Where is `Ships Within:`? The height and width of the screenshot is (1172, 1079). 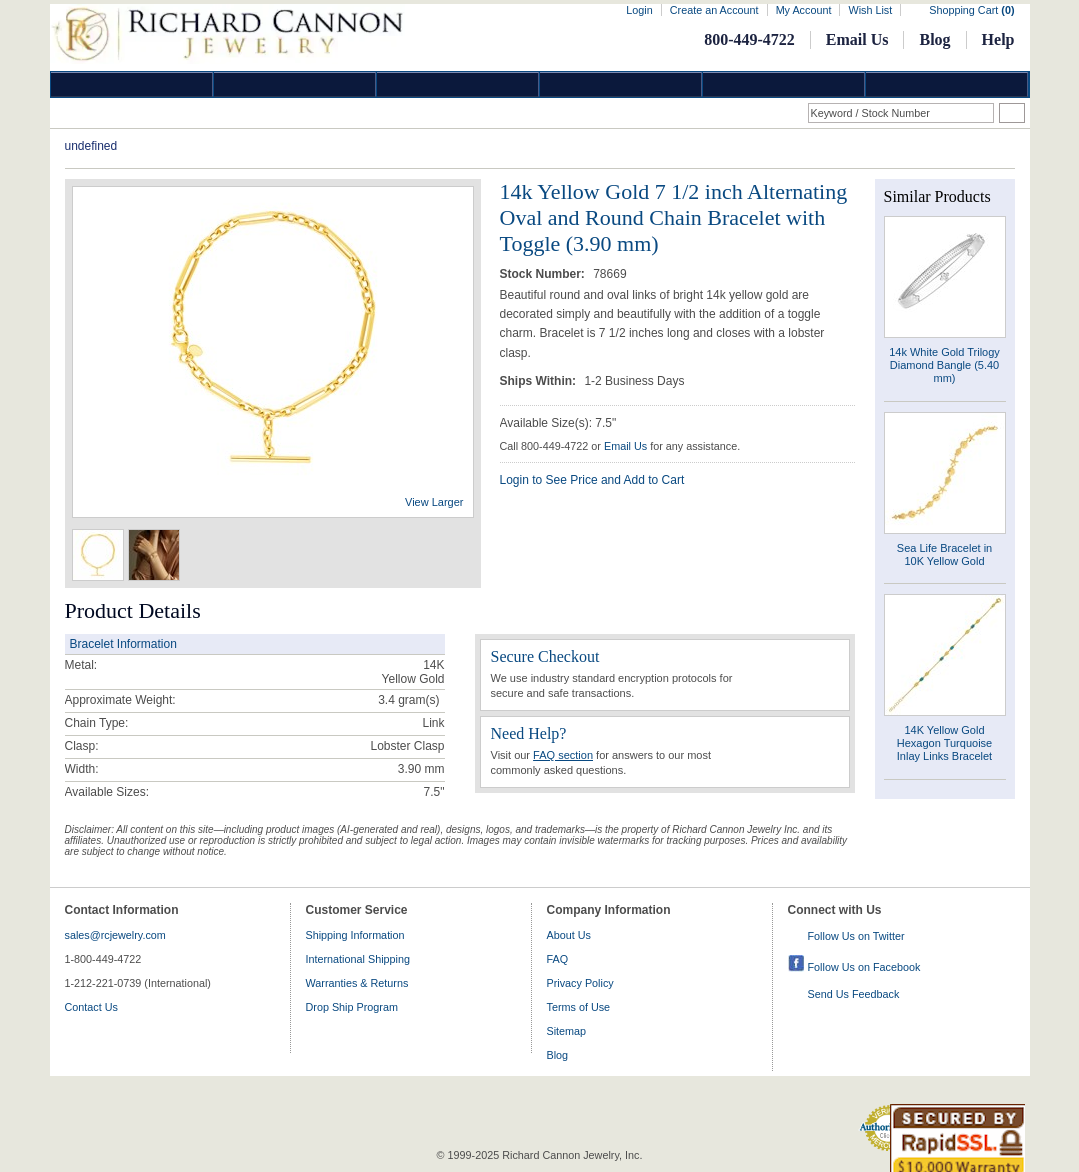 Ships Within: is located at coordinates (540, 381).